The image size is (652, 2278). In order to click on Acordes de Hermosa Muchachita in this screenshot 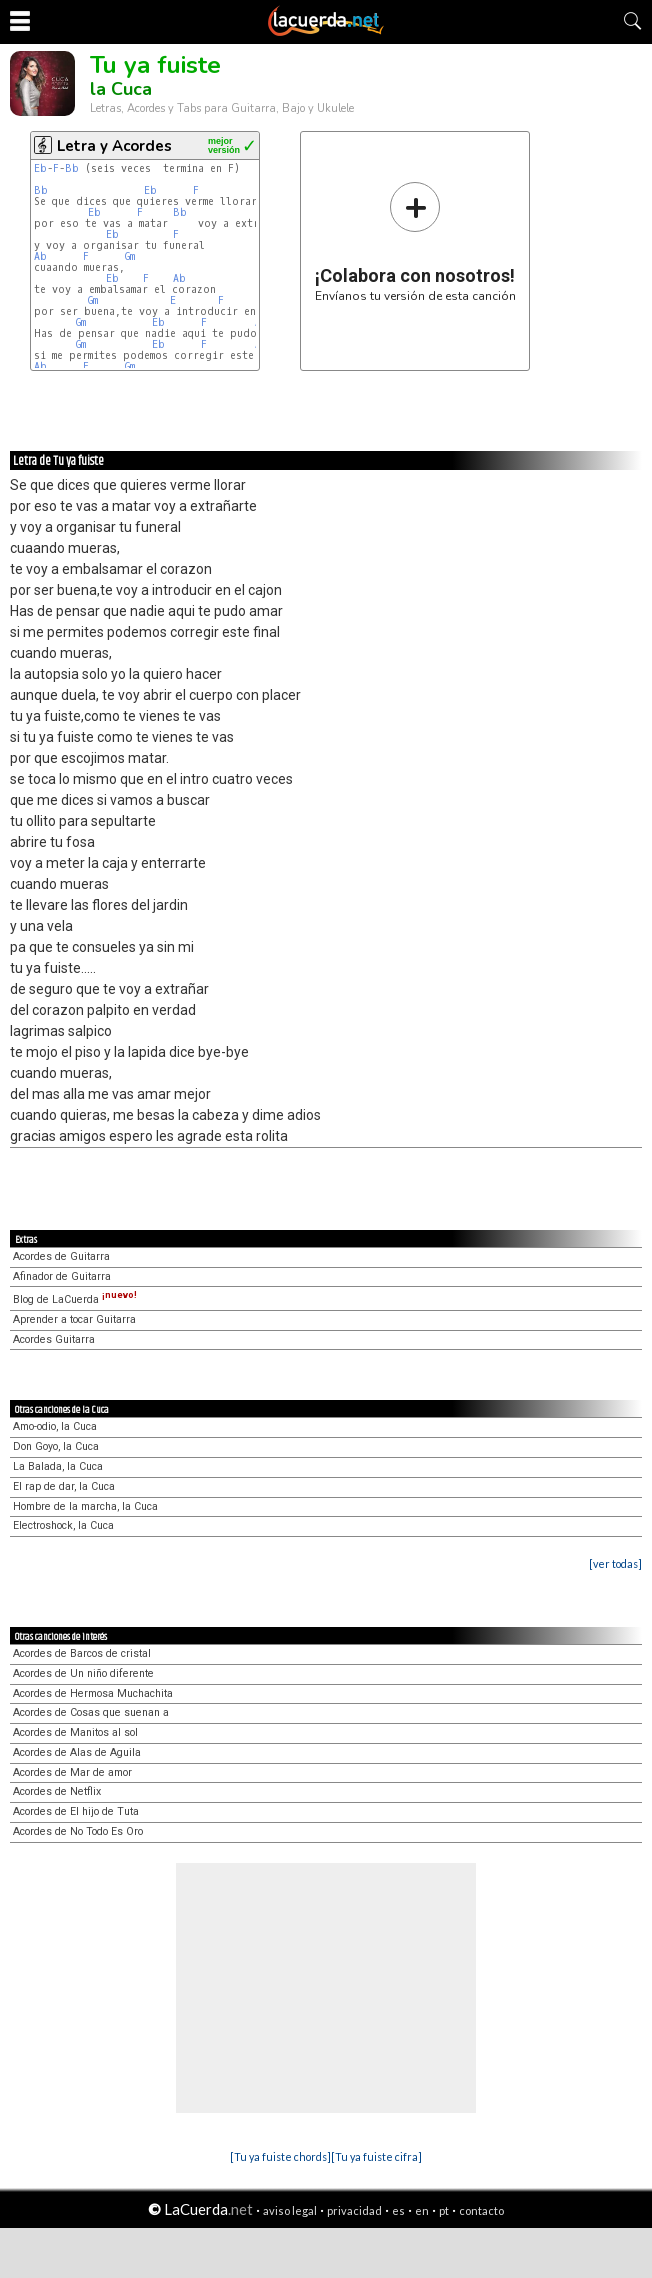, I will do `click(93, 1693)`.